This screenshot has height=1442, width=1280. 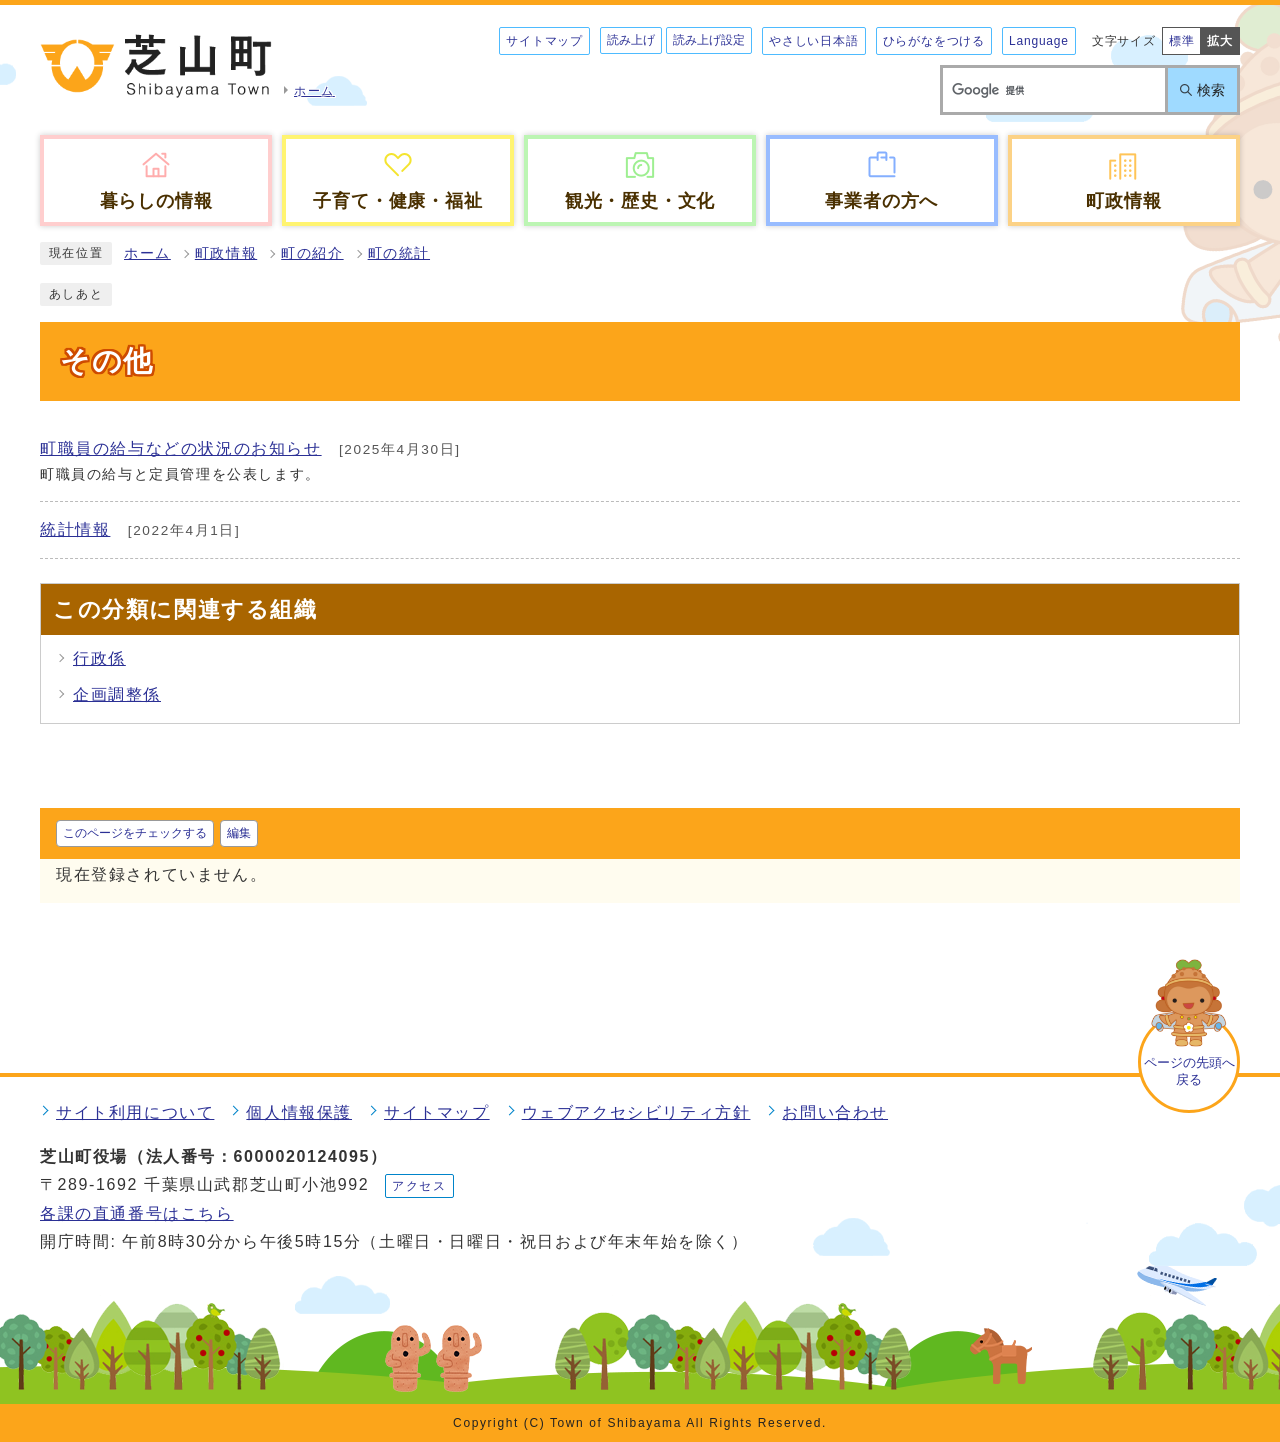 What do you see at coordinates (181, 448) in the screenshot?
I see `町職員の給与などの状況のお知らせ` at bounding box center [181, 448].